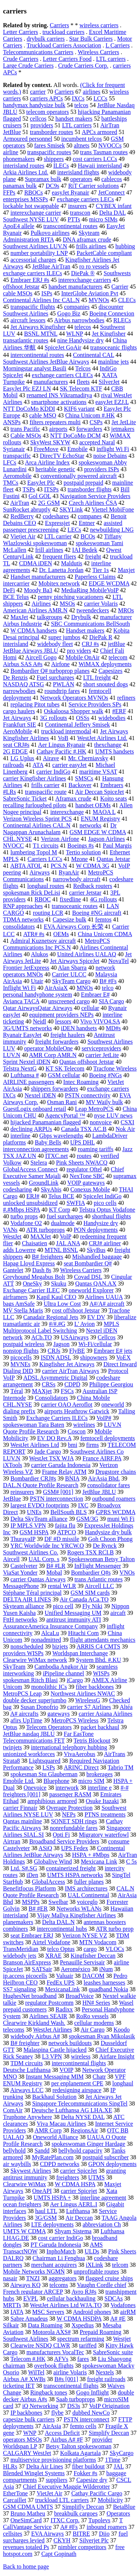 Image resolution: width=140 pixels, height=2576 pixels. What do you see at coordinates (29, 2433) in the screenshot?
I see `WNP` at bounding box center [29, 2433].